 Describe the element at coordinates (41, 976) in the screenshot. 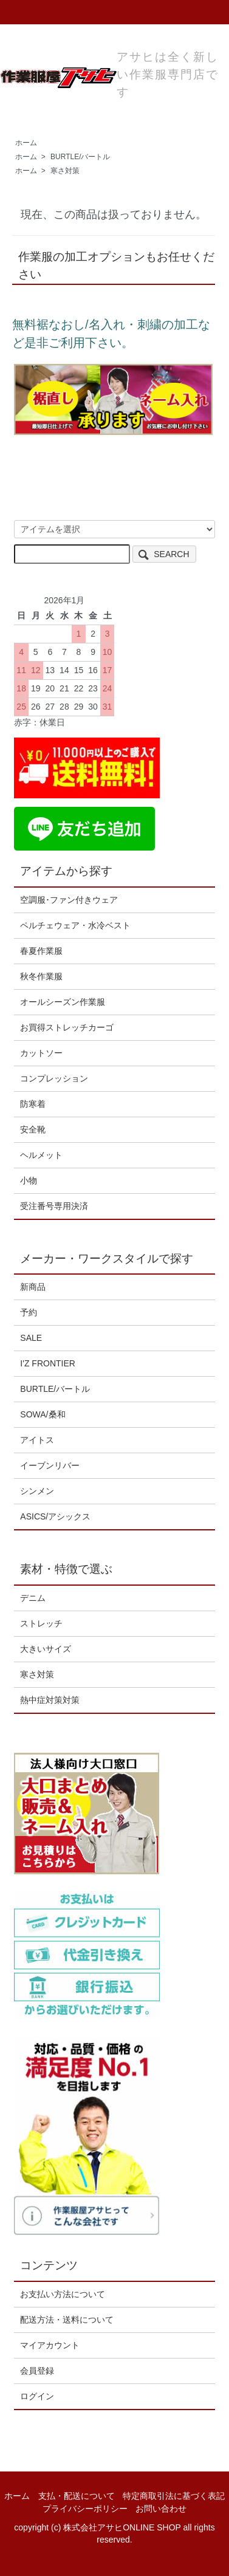

I see `秋冬作業服` at that location.